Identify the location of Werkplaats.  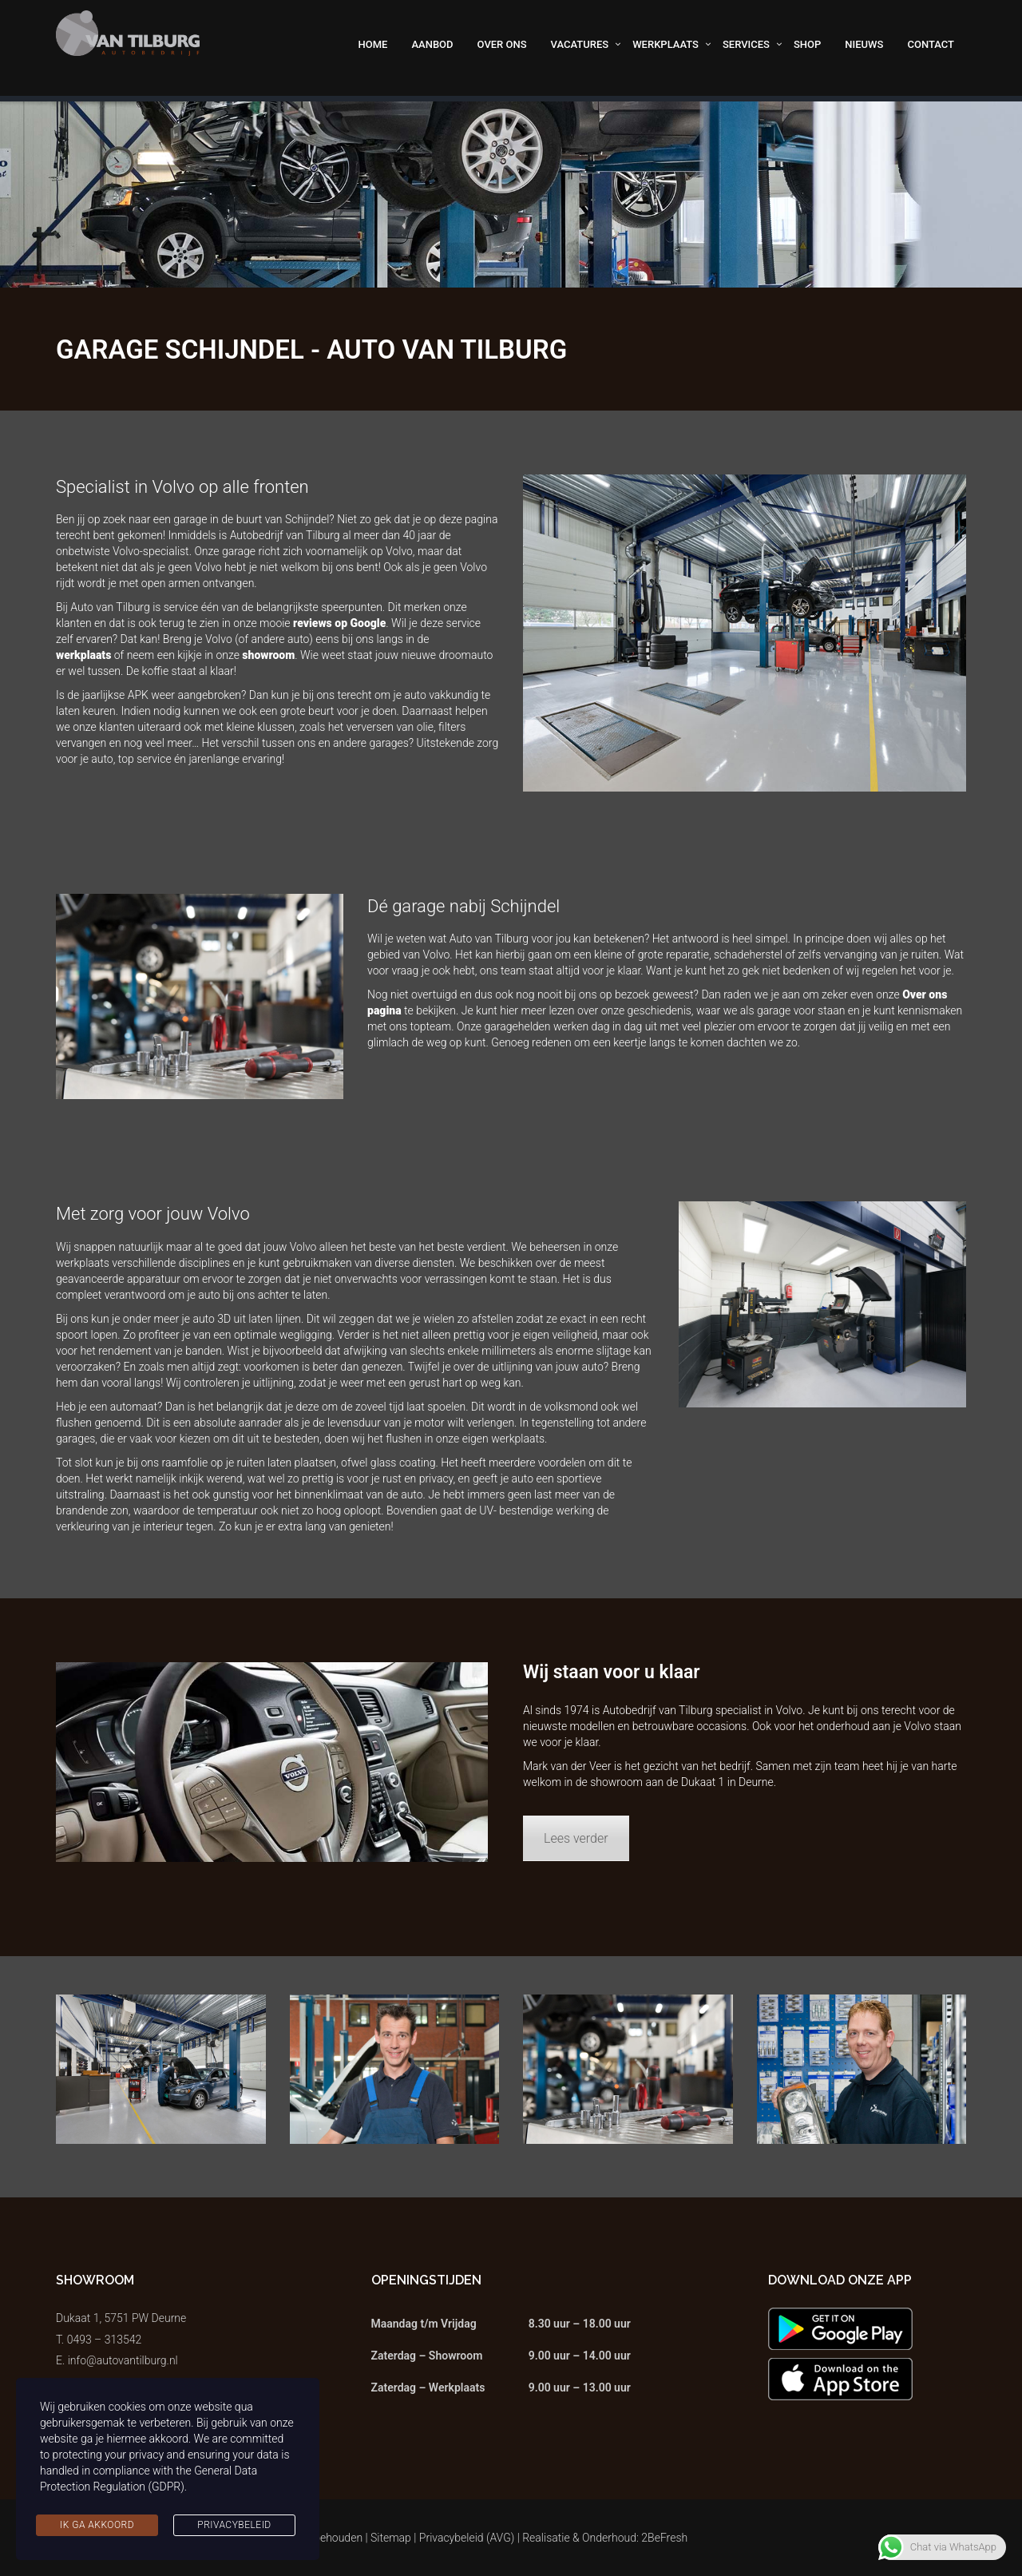
(665, 44).